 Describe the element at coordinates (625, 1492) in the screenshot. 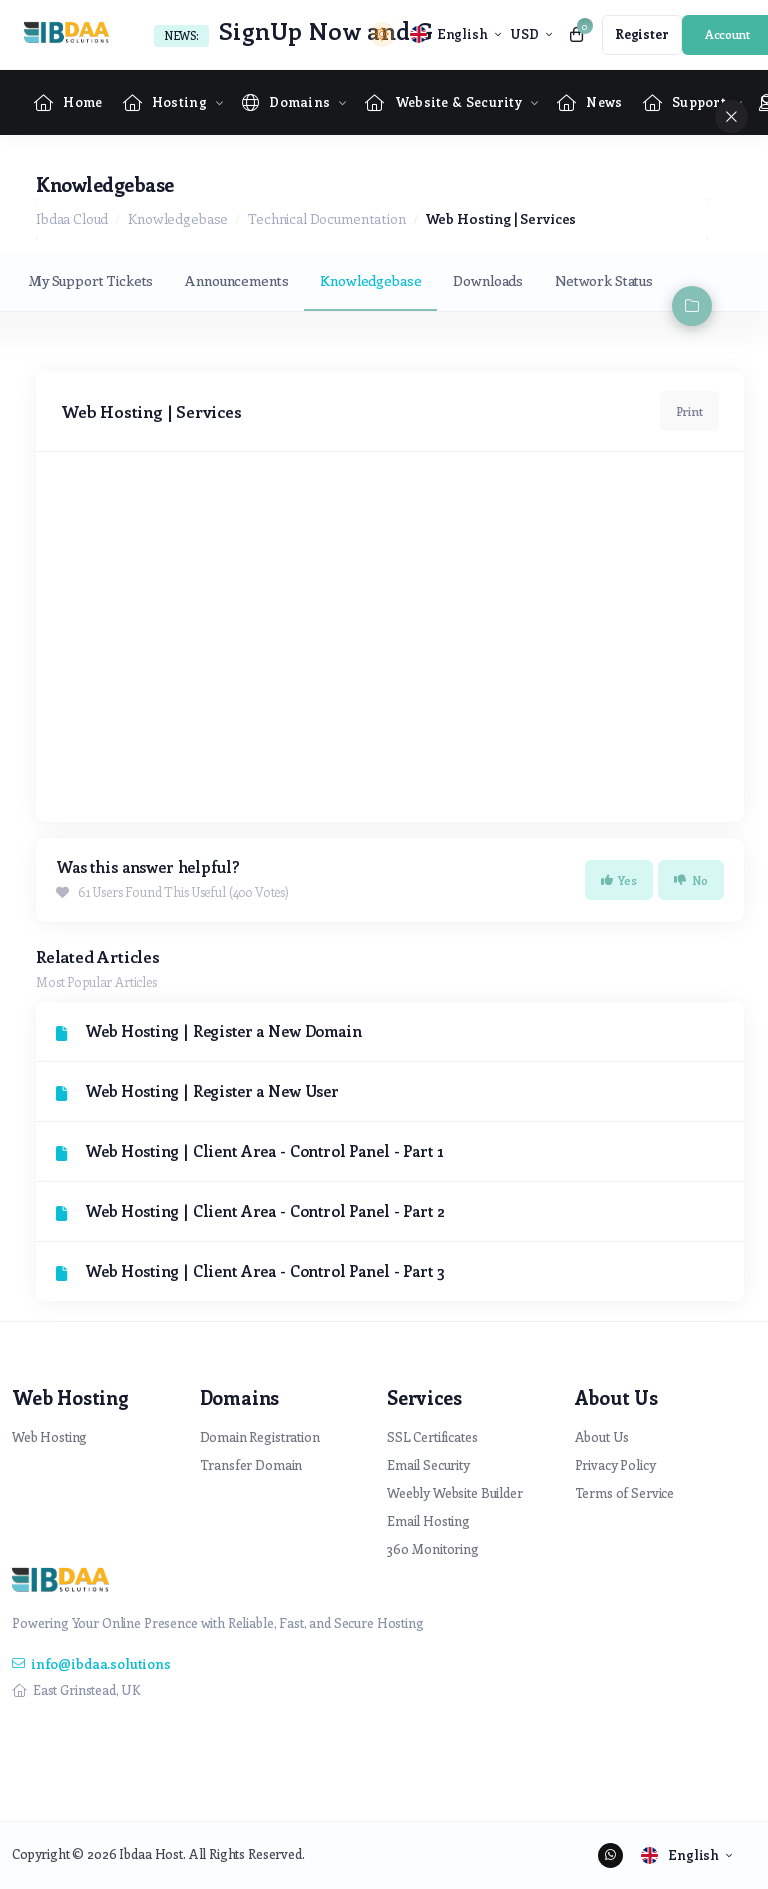

I see `Terms of Service` at that location.